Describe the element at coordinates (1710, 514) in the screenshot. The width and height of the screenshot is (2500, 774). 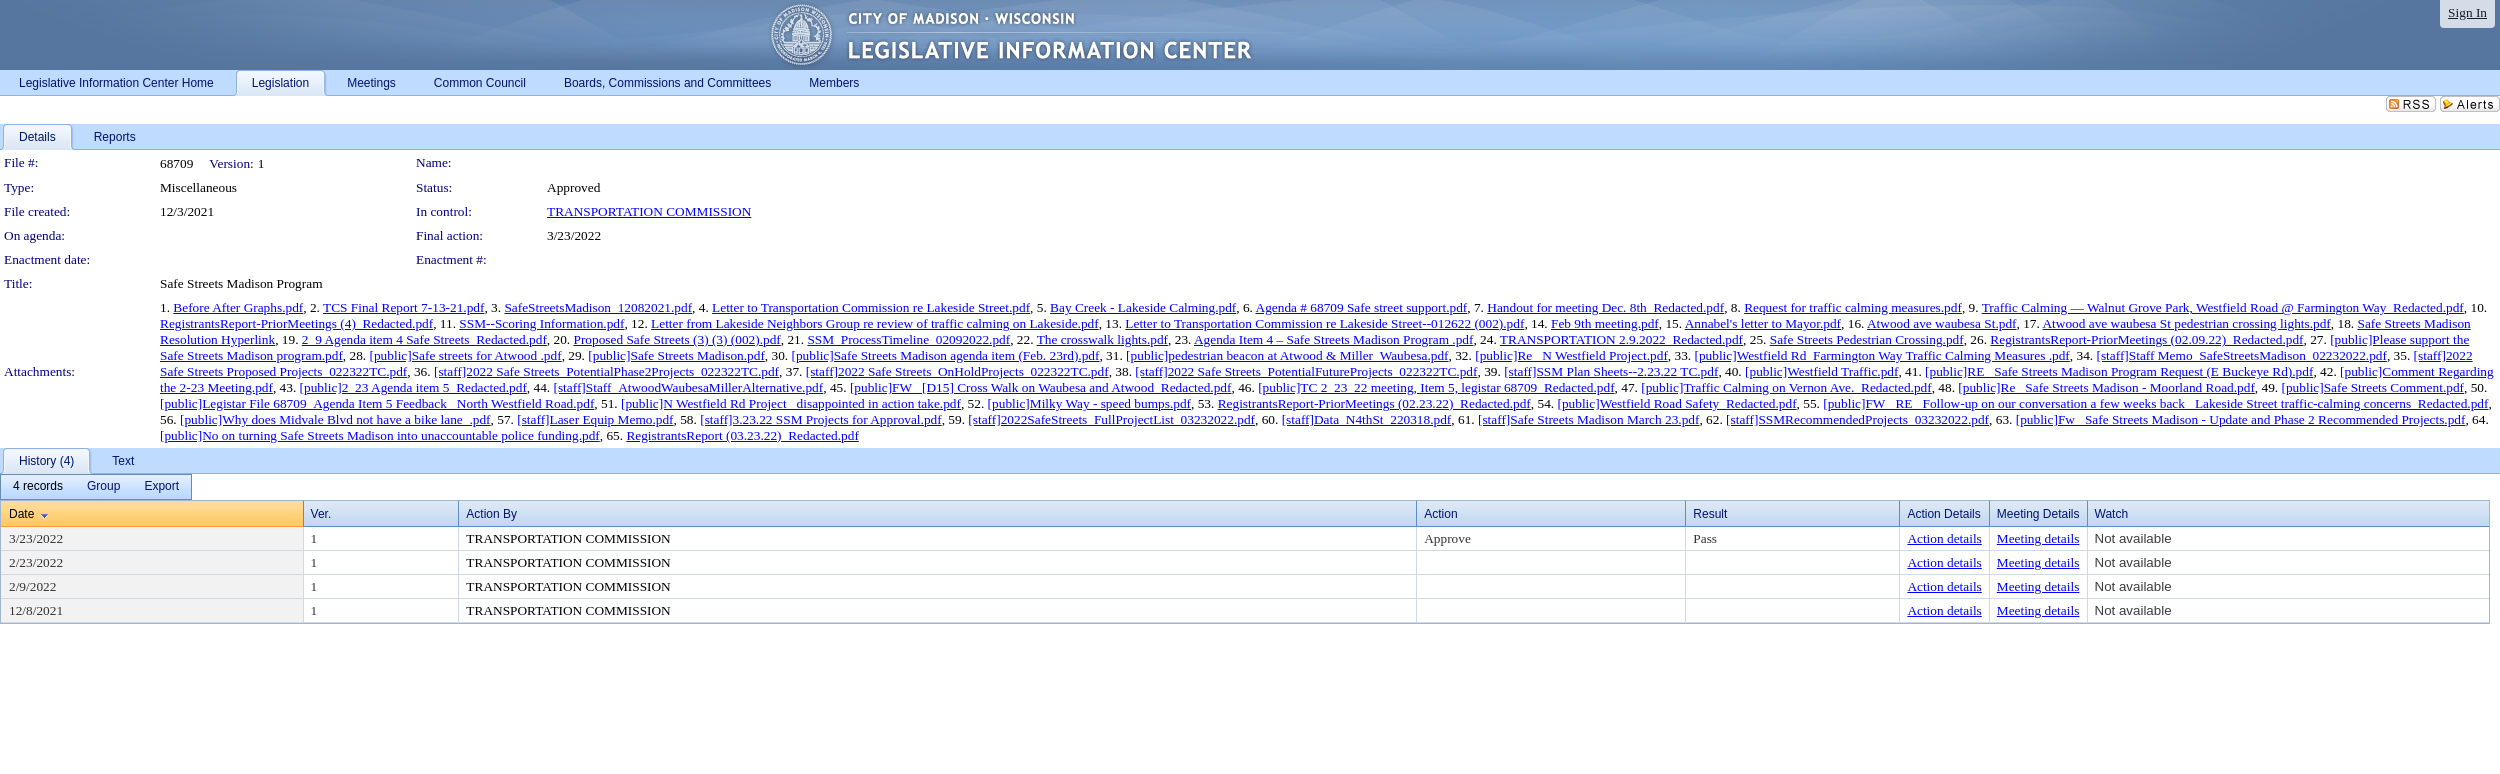
I see `Result` at that location.